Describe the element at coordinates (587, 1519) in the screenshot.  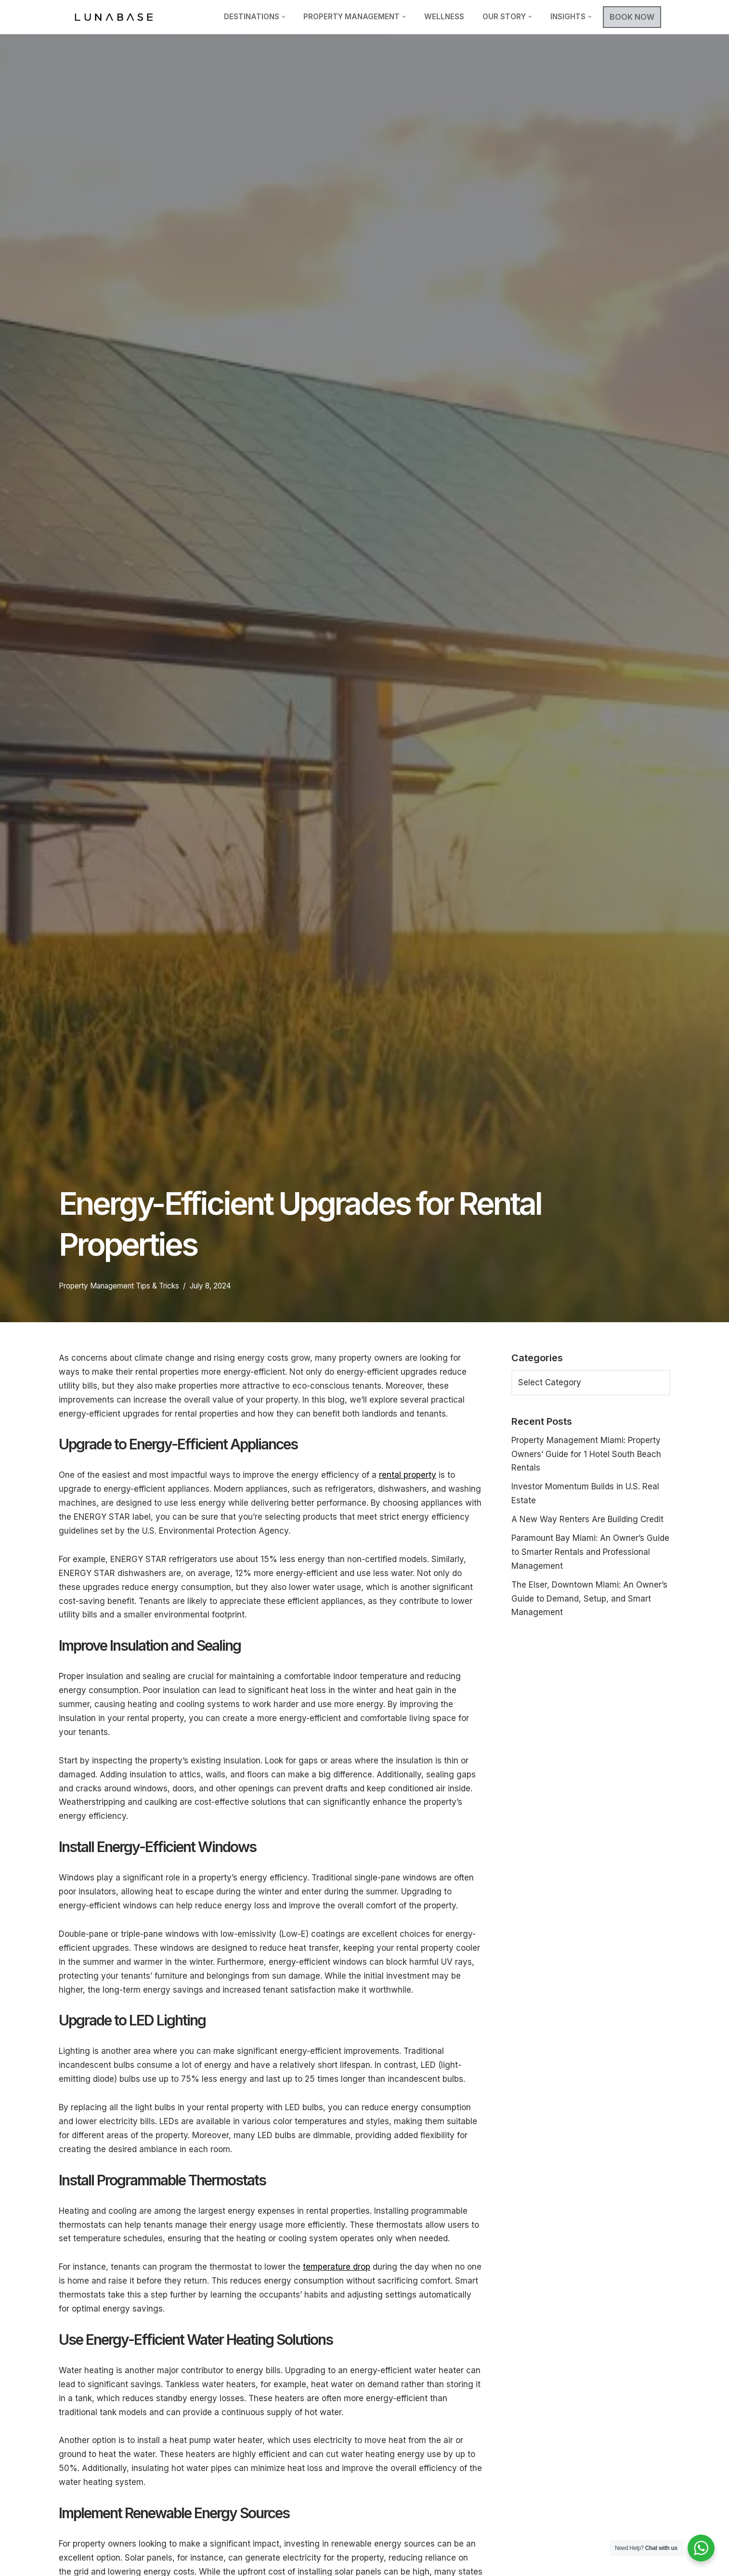
I see `A New Way Renters Are Building Credit` at that location.